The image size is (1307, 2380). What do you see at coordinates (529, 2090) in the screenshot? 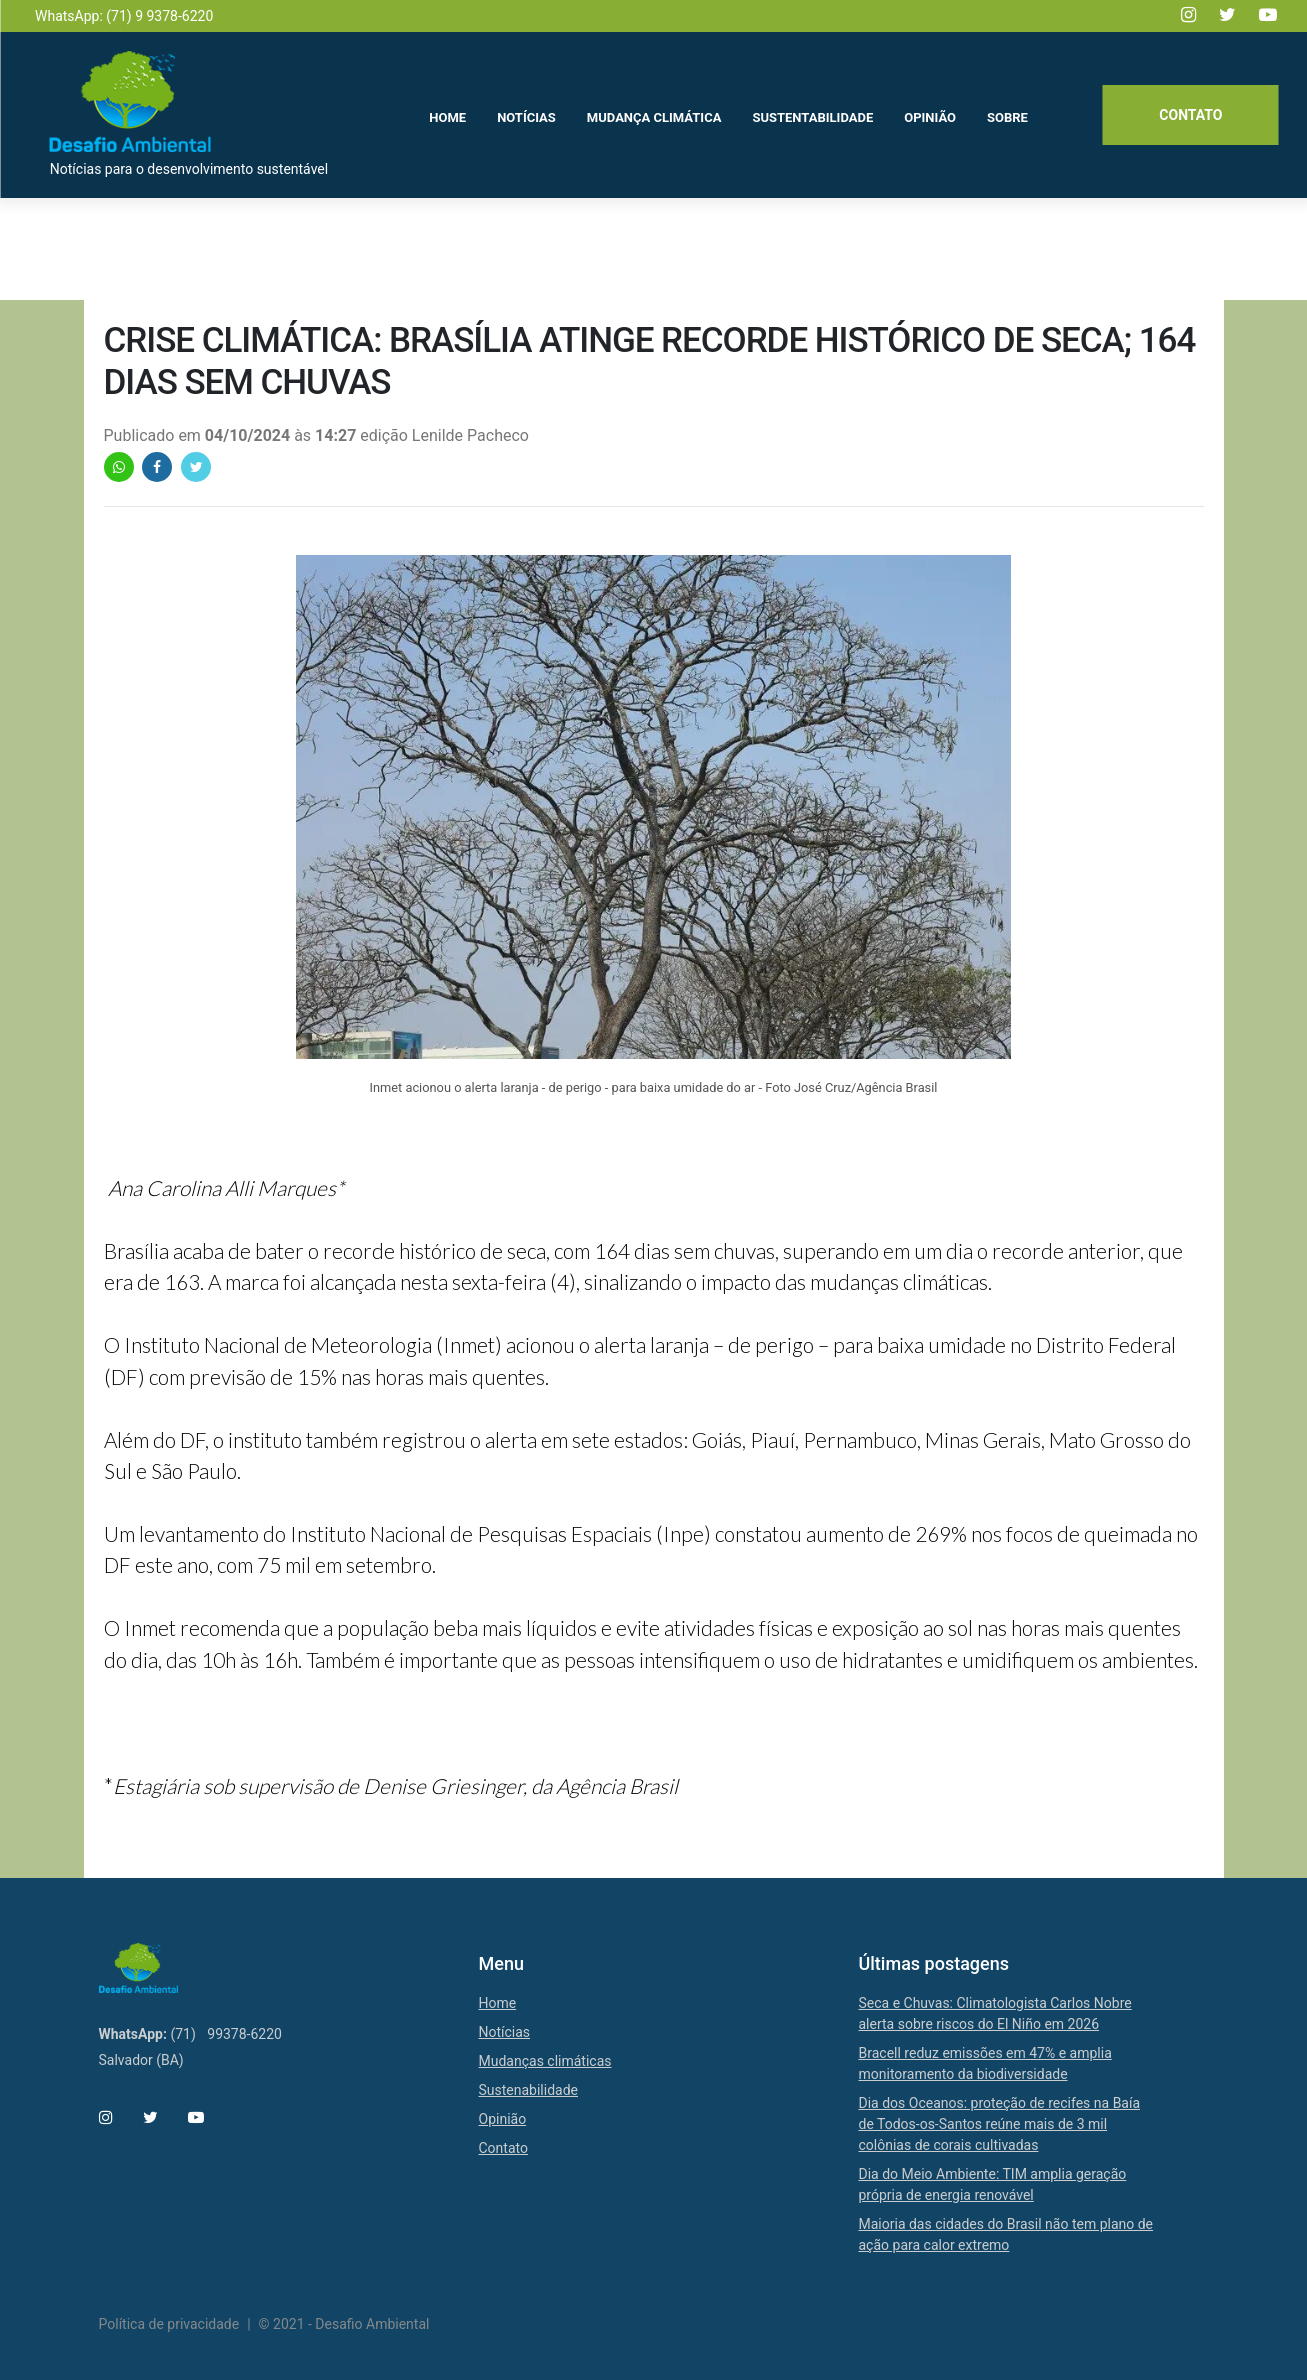
I see `Sustenabilidade` at bounding box center [529, 2090].